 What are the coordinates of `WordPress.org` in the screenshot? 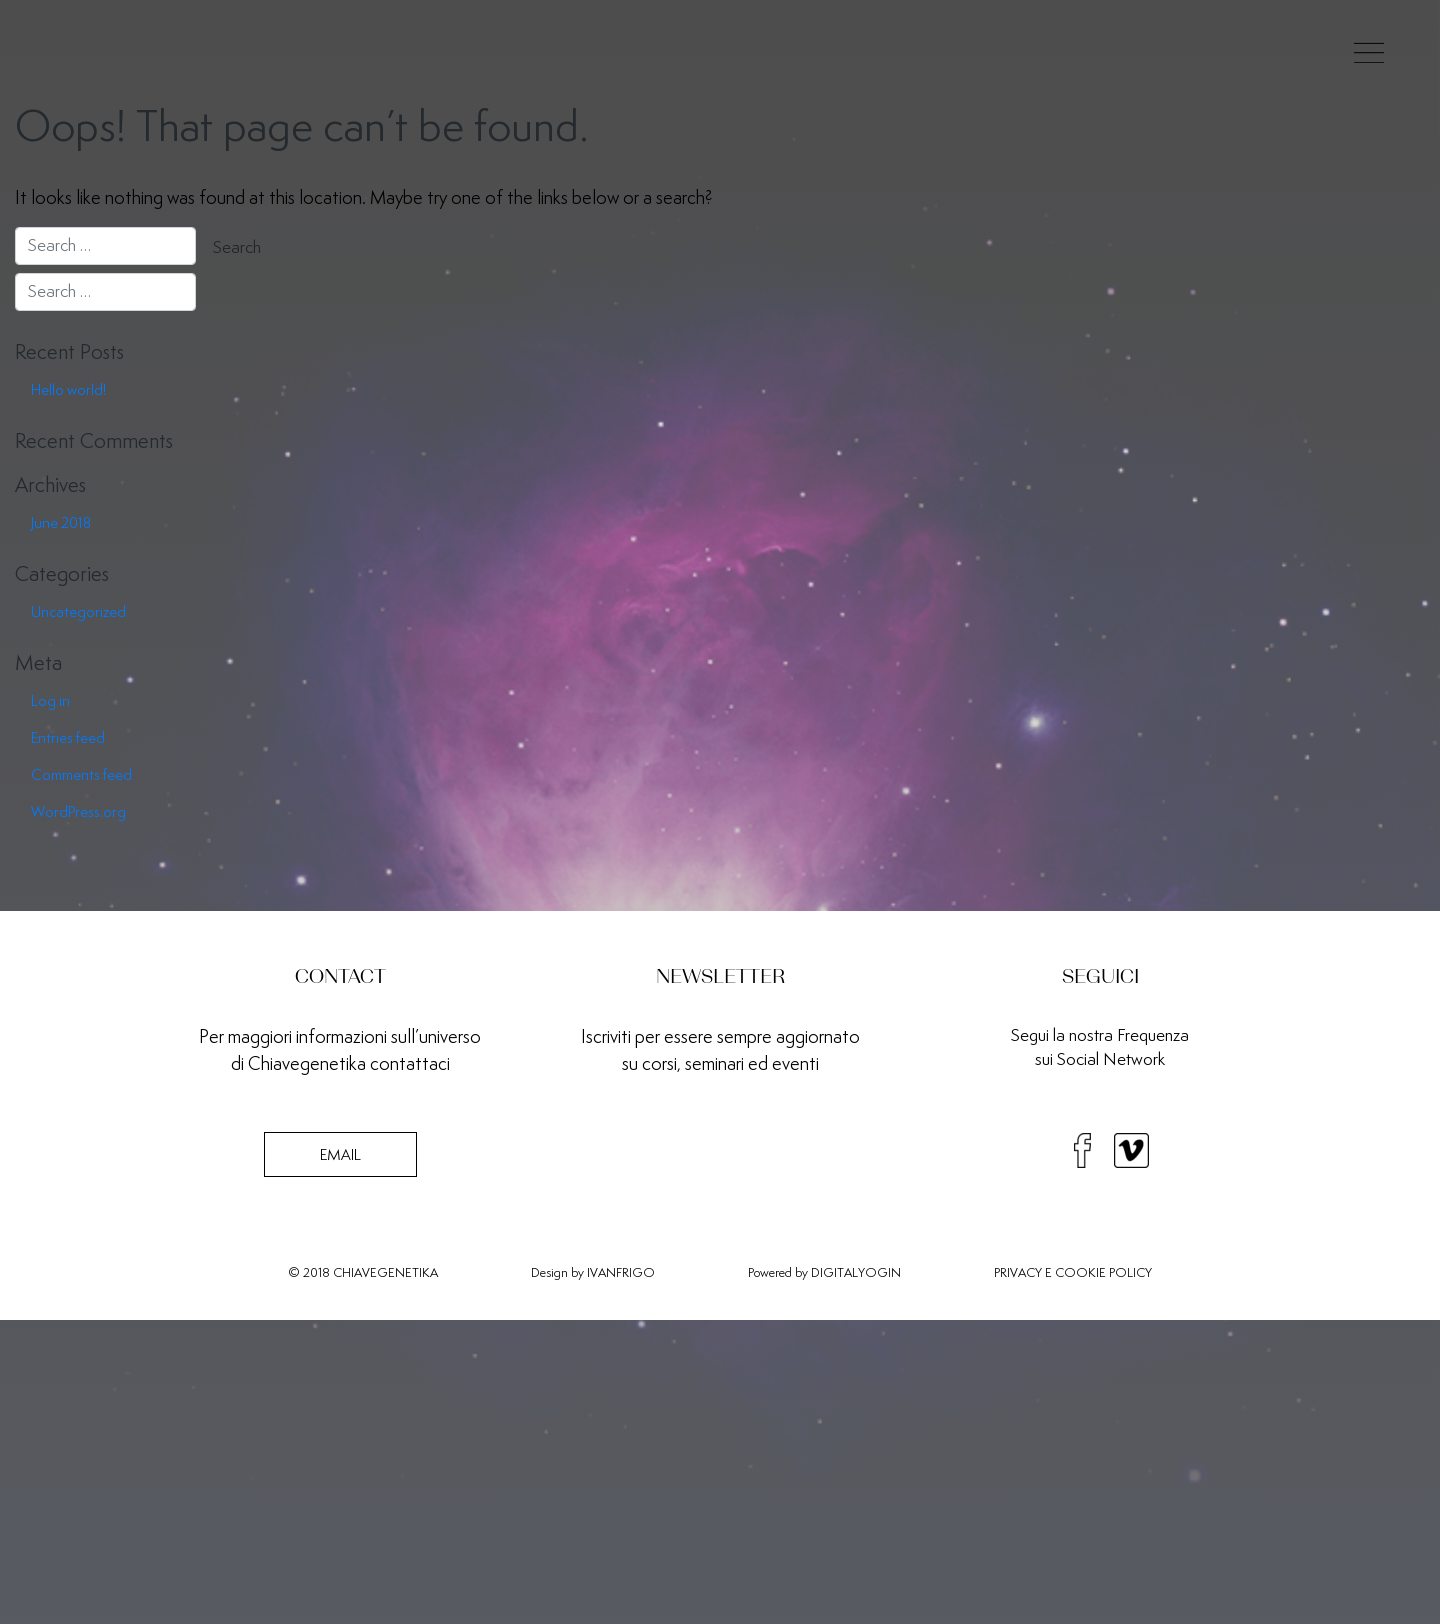 It's located at (78, 811).